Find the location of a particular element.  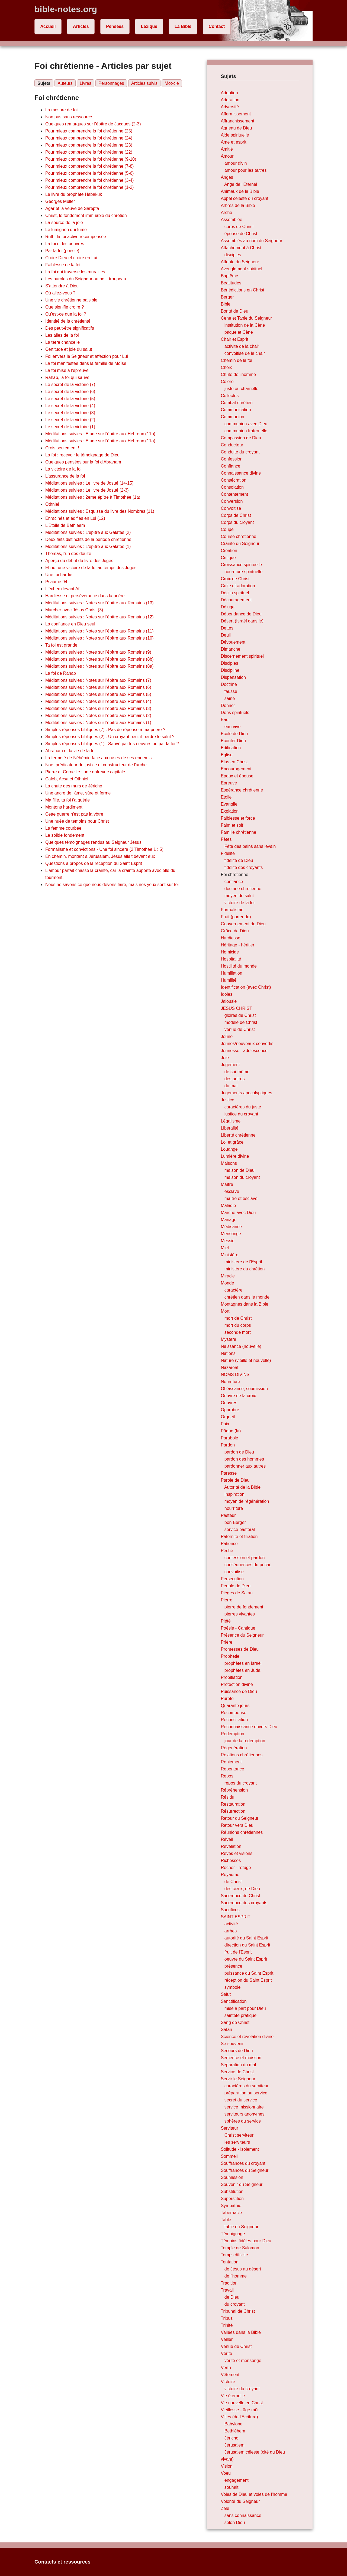

Science et révélation divine is located at coordinates (247, 2036).